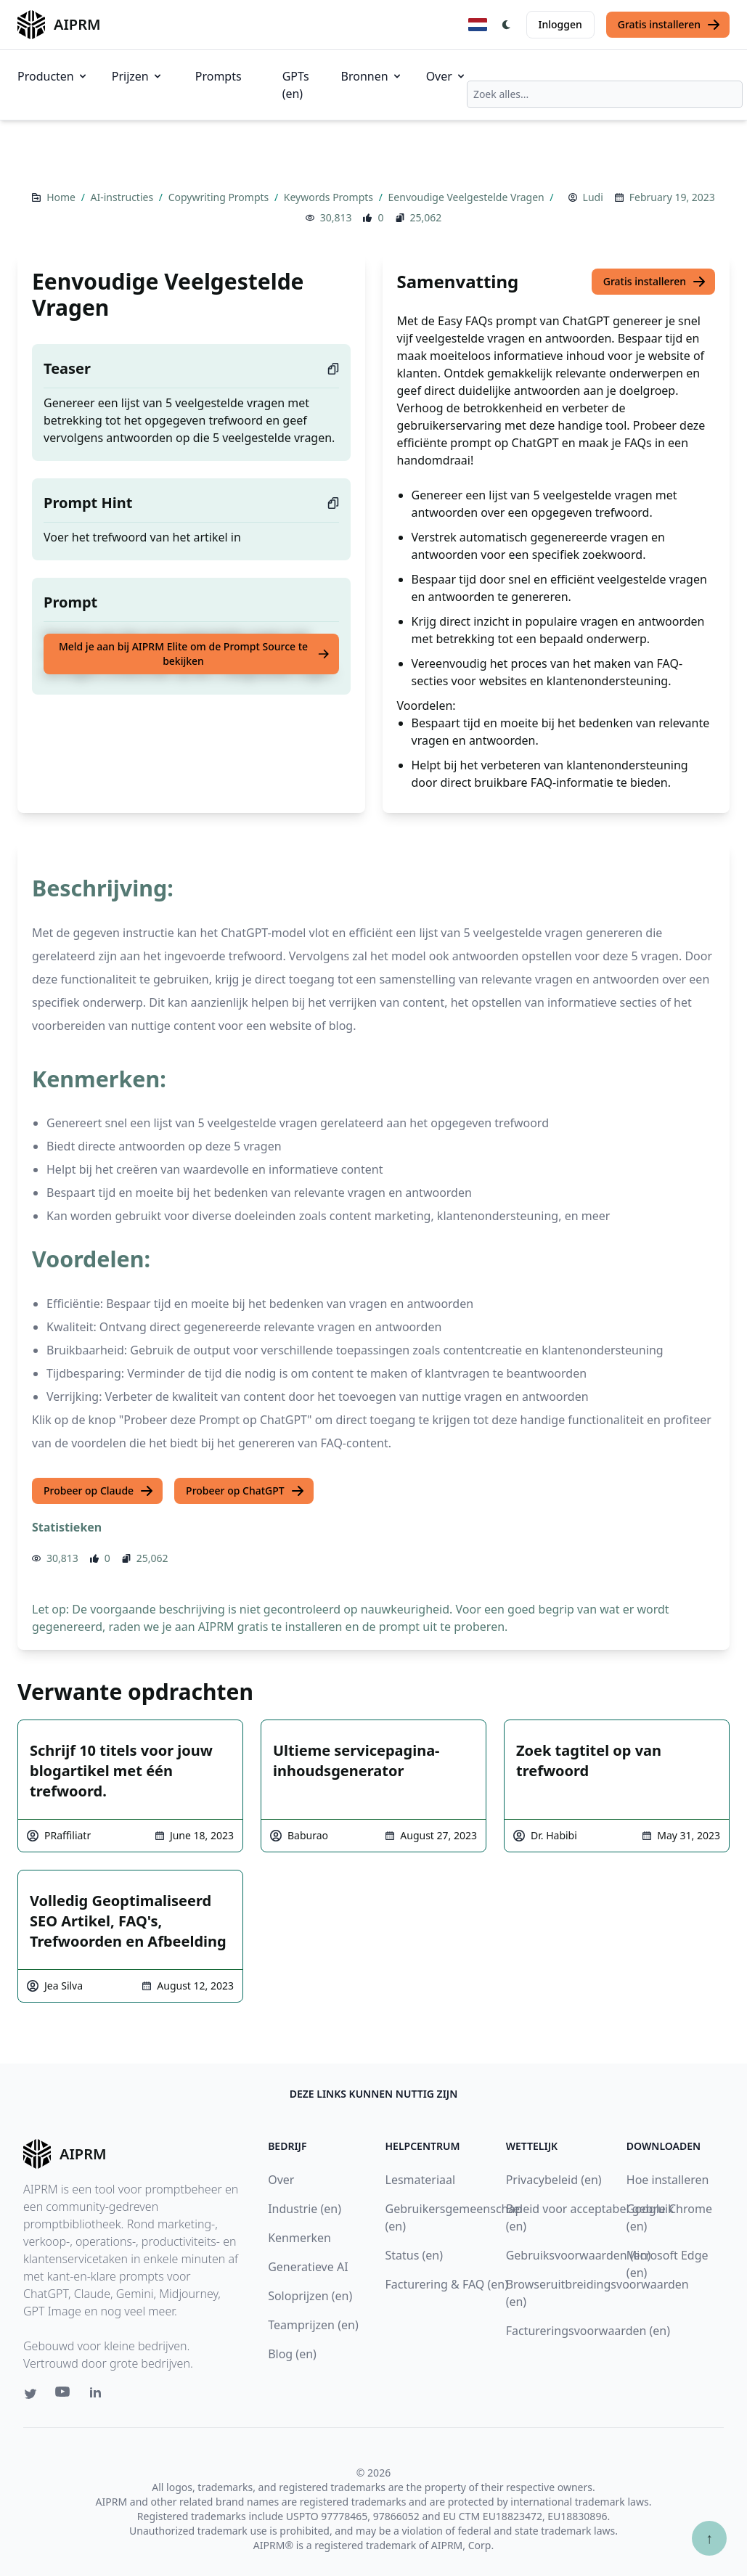 Image resolution: width=747 pixels, height=2576 pixels. What do you see at coordinates (709, 2538) in the screenshot?
I see `↑ [Scroll to top]` at bounding box center [709, 2538].